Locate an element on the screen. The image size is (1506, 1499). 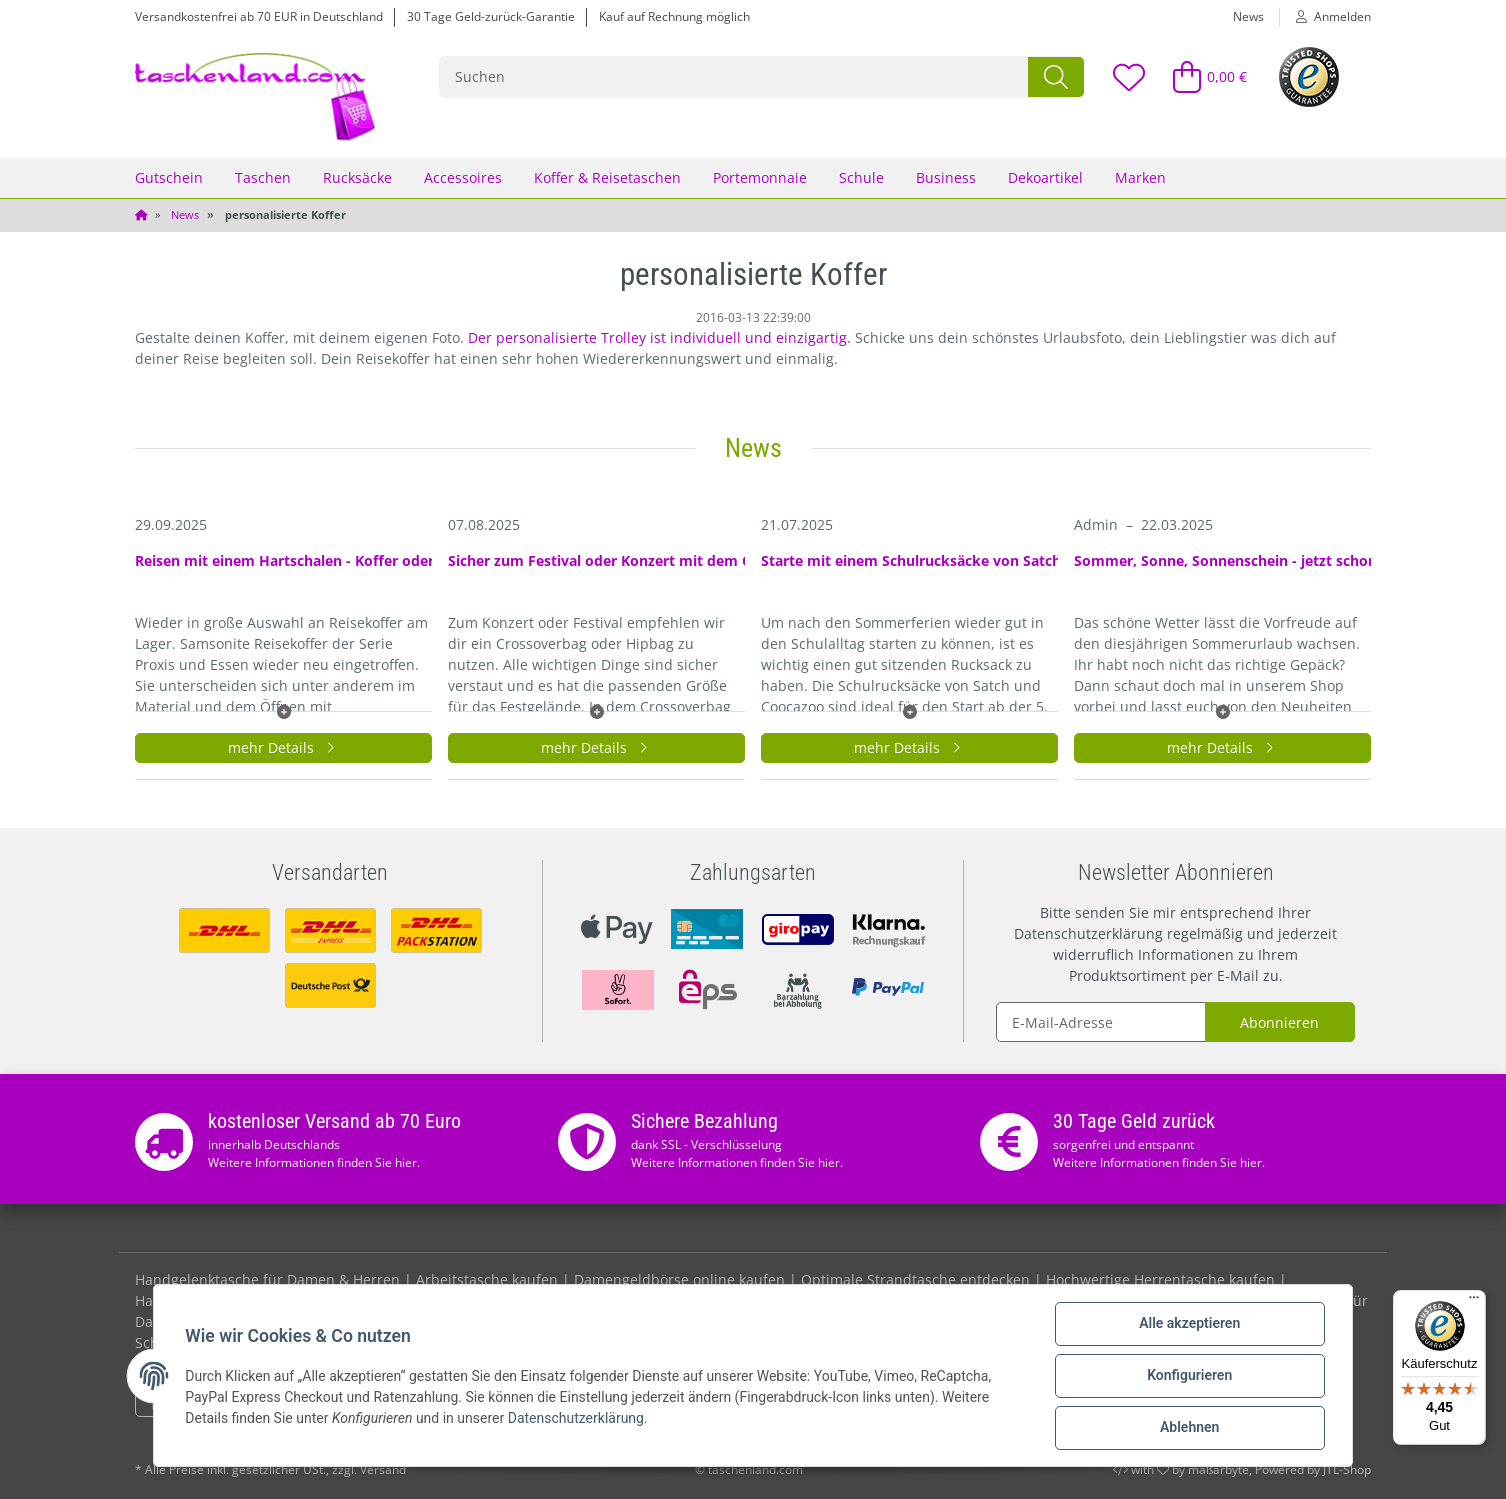
Handgelenktasche für Damen & Herren is located at coordinates (267, 1279).